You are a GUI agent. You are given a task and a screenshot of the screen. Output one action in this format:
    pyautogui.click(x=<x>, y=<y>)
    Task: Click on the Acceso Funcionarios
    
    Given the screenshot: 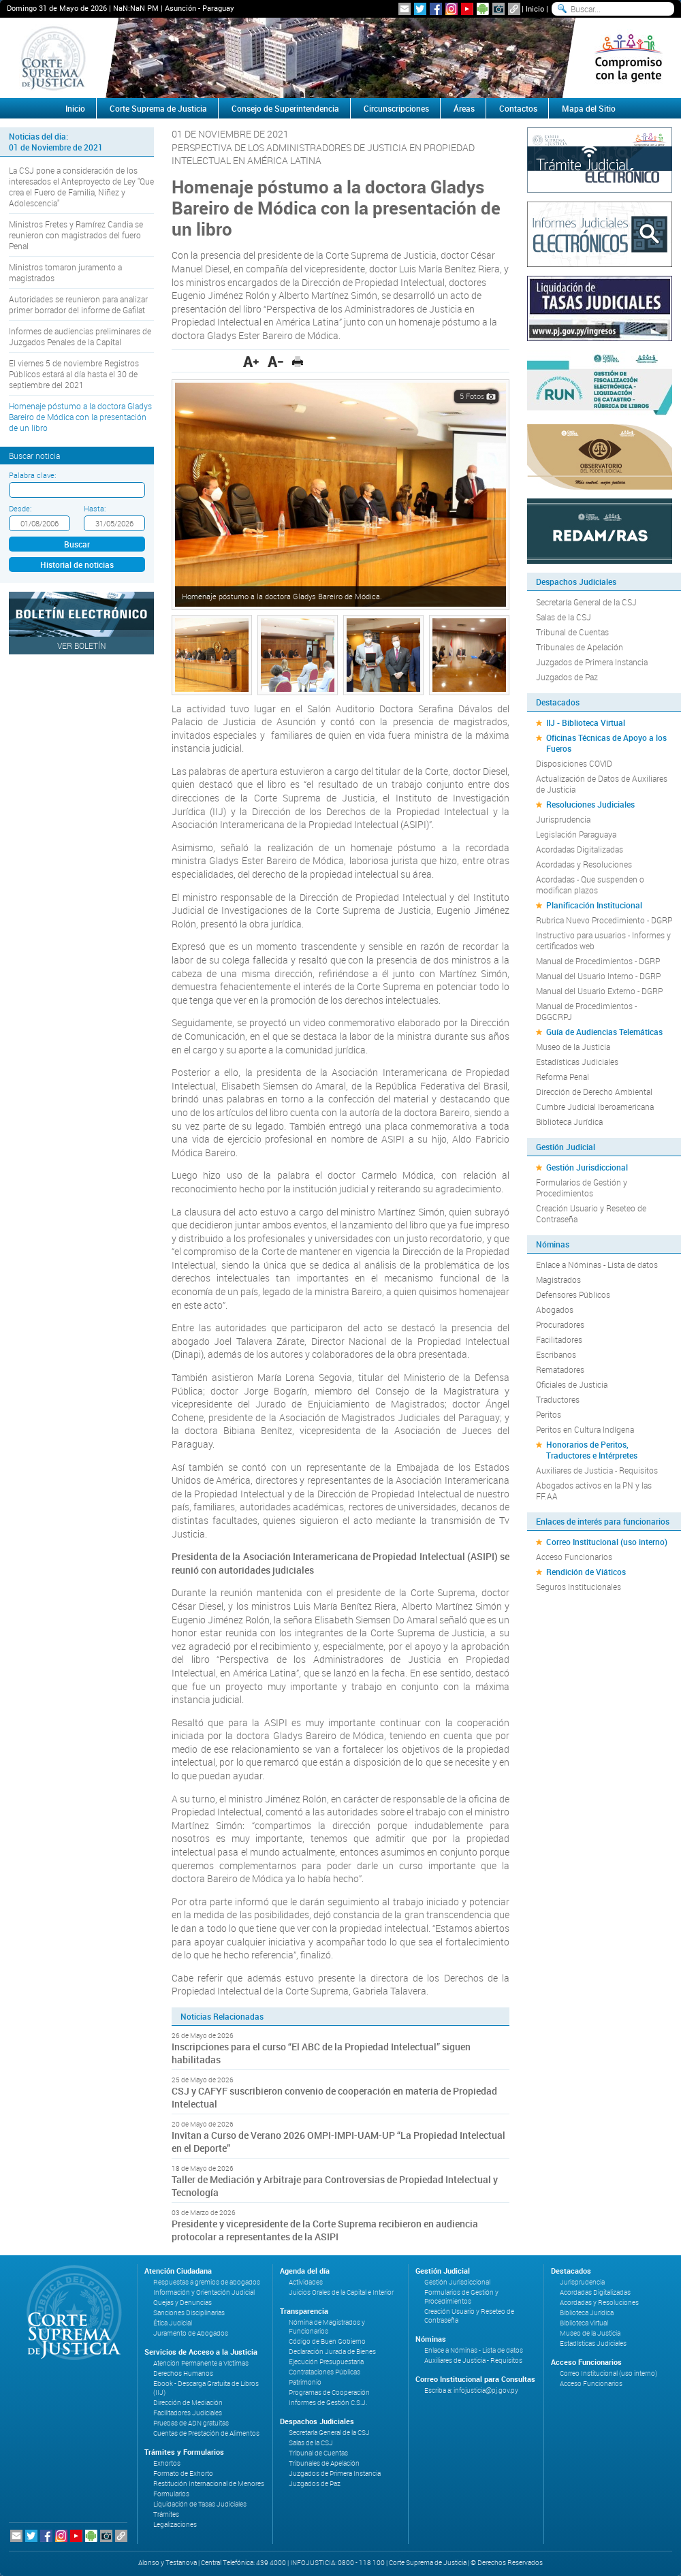 What is the action you would take?
    pyautogui.click(x=574, y=1556)
    